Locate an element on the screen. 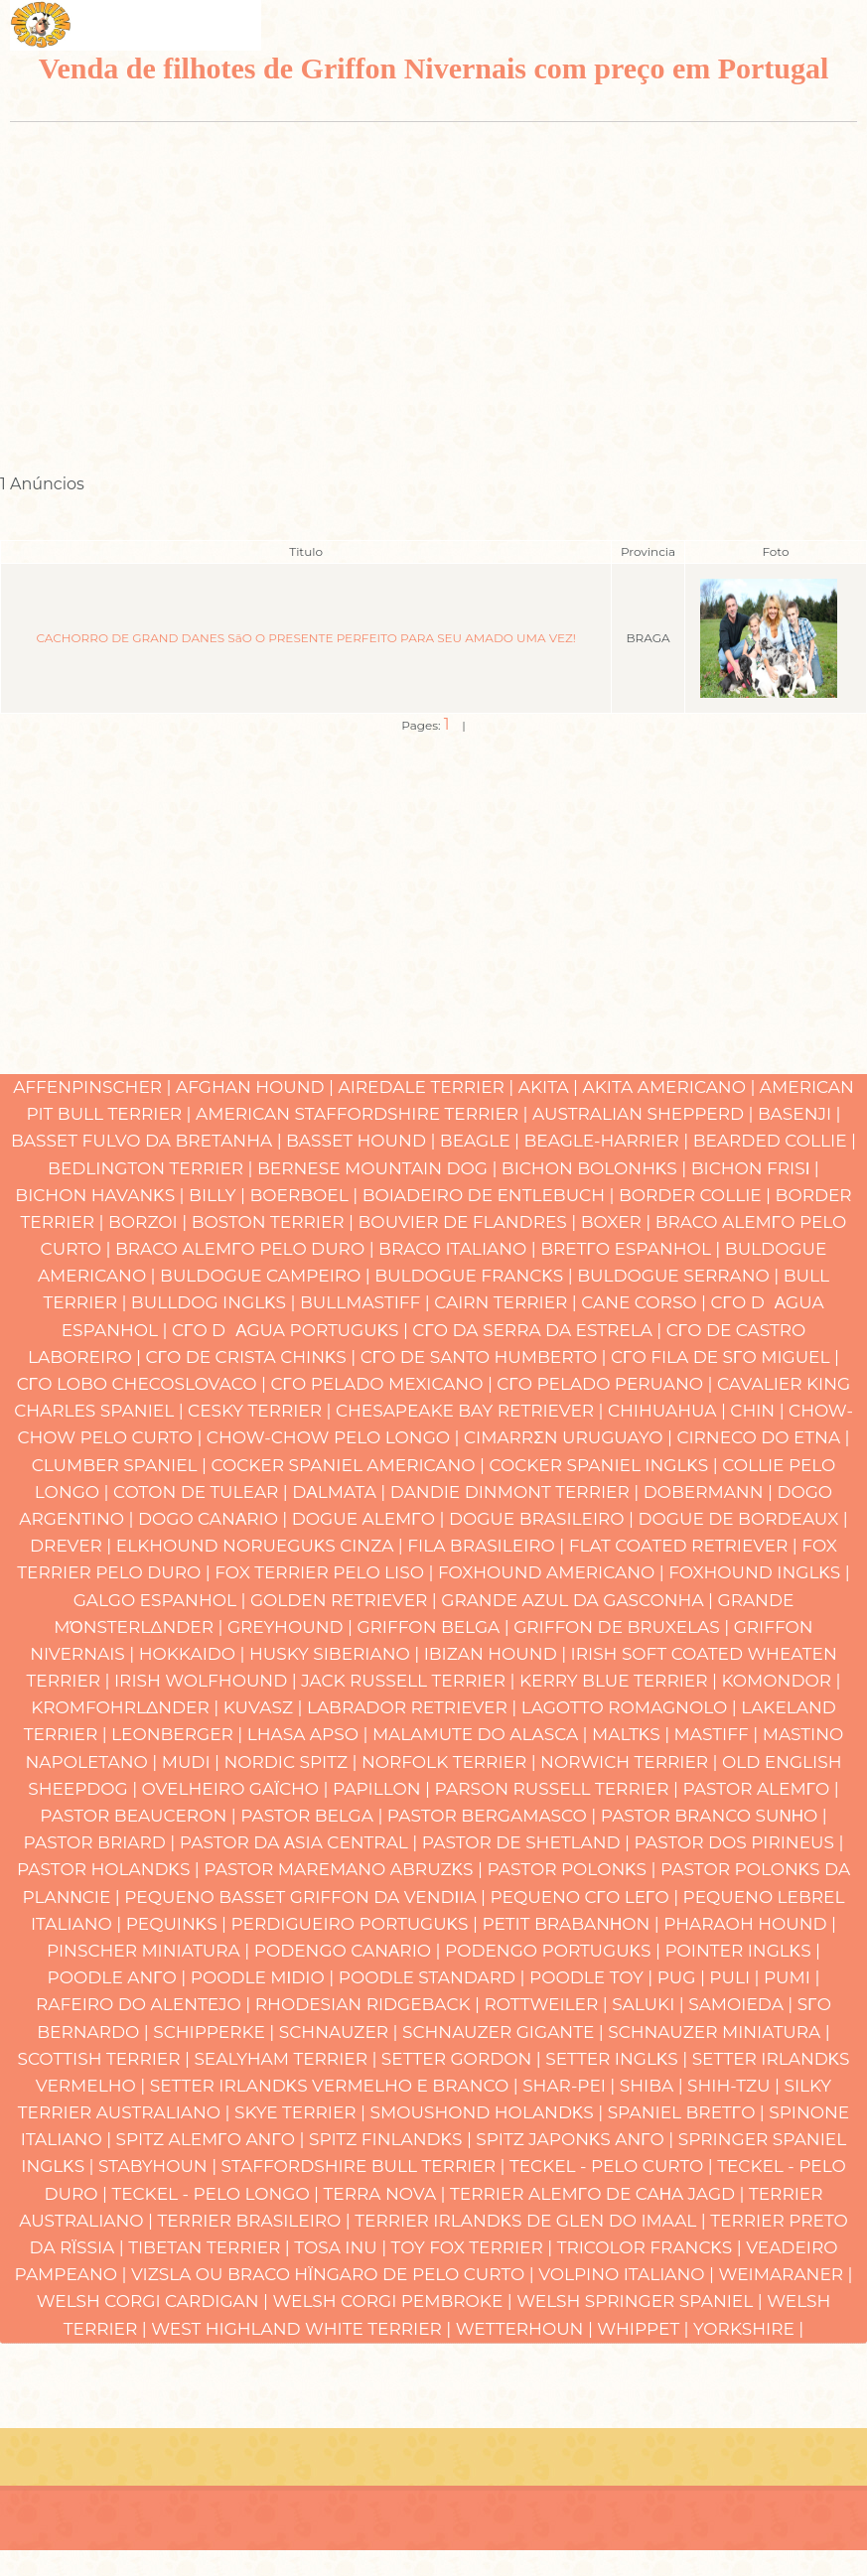 This screenshot has height=2576, width=867. Airedale Terrier | is located at coordinates (428, 1087).